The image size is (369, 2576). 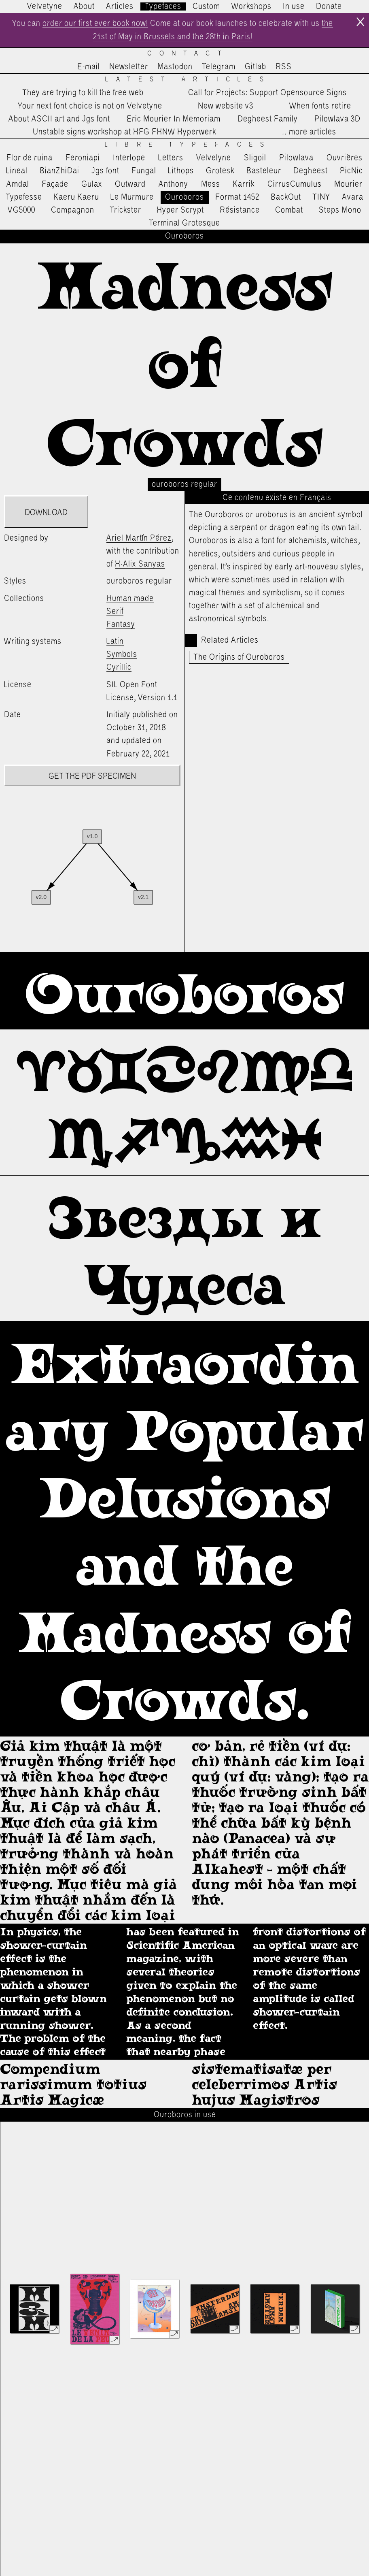 What do you see at coordinates (129, 158) in the screenshot?
I see `Interlope` at bounding box center [129, 158].